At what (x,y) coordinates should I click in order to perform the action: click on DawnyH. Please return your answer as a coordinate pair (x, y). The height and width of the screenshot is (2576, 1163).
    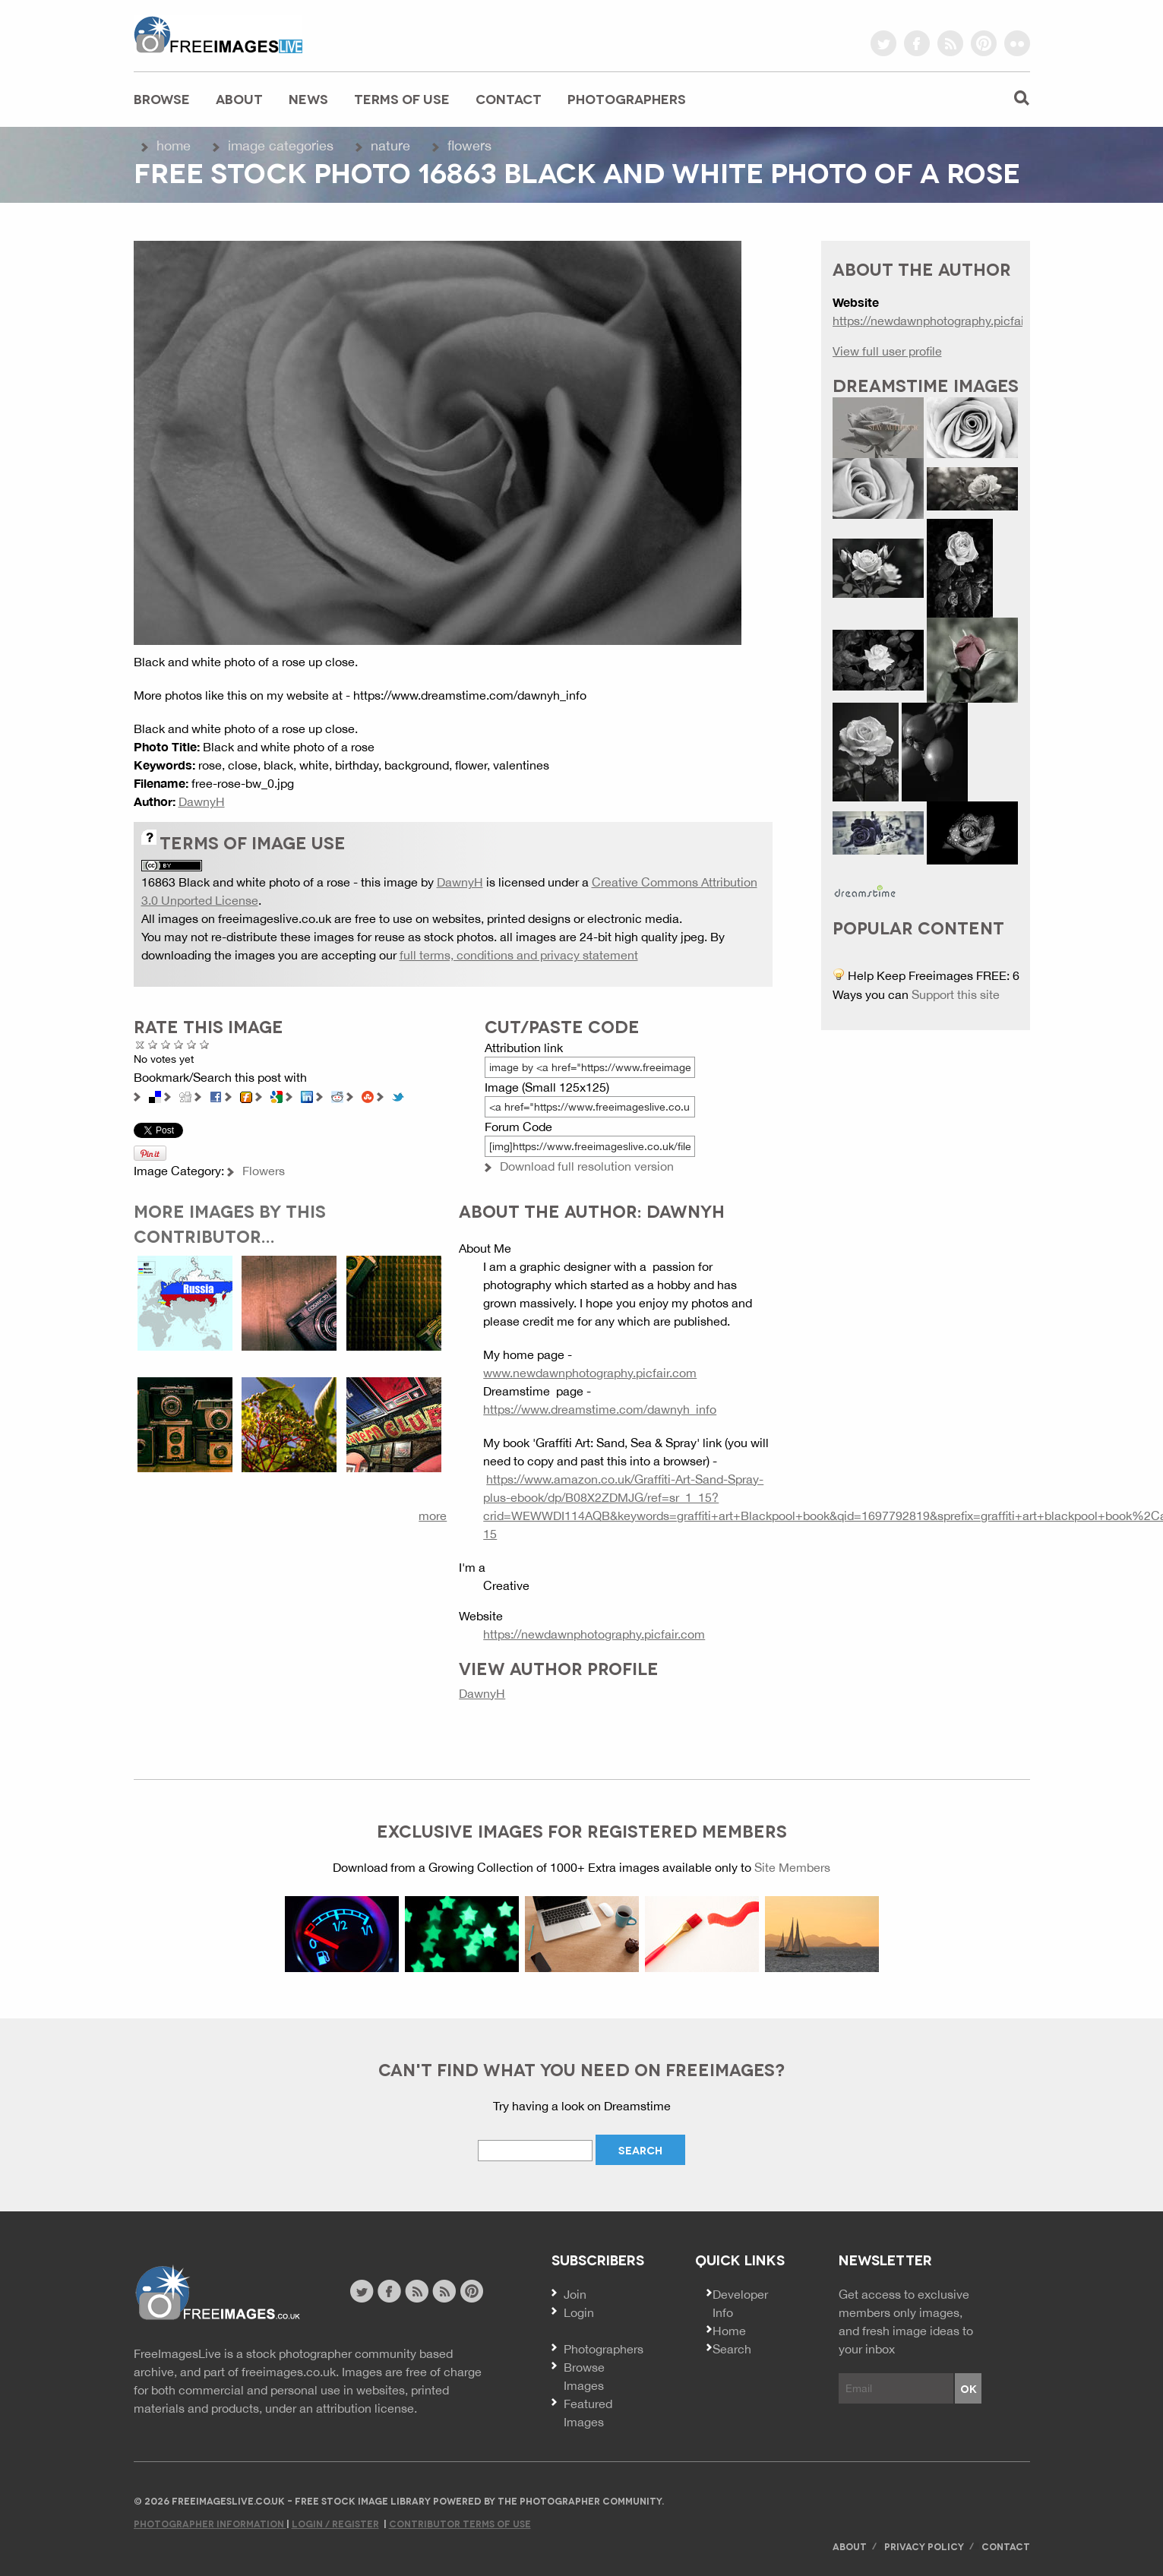
    Looking at the image, I should click on (202, 801).